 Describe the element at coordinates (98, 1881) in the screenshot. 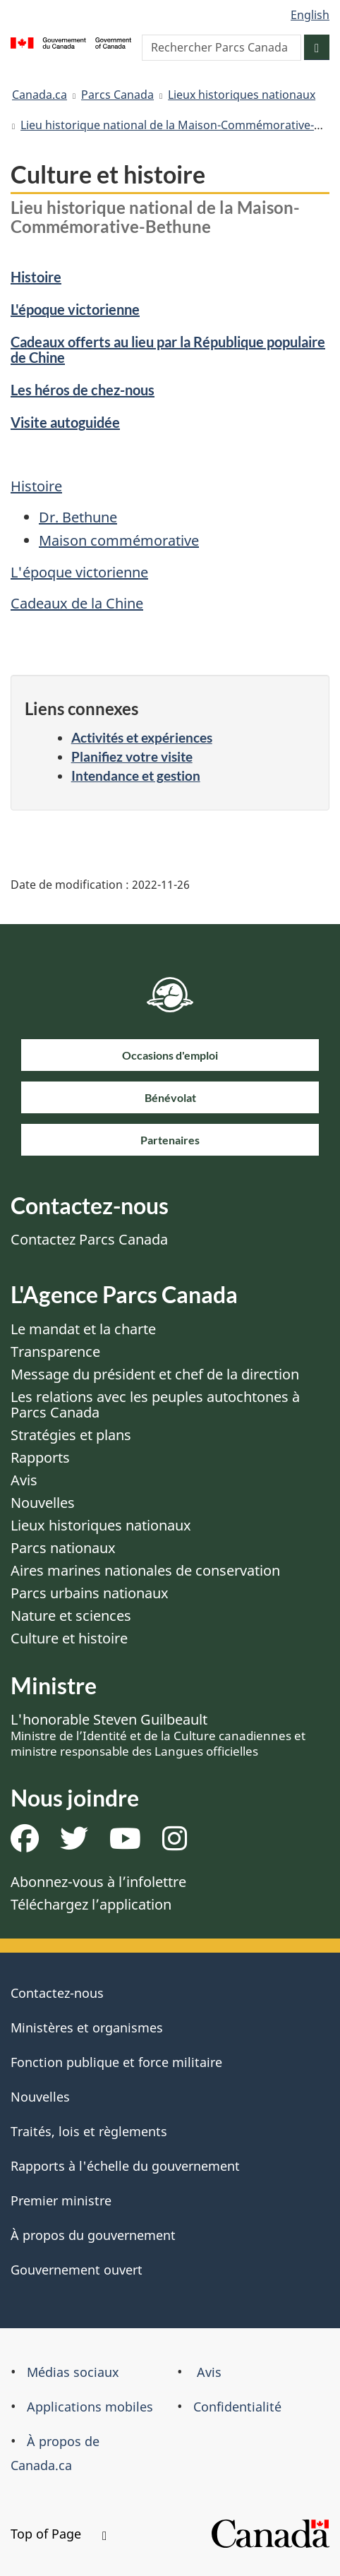

I see `Abonnez-vous à l’infolettre` at that location.